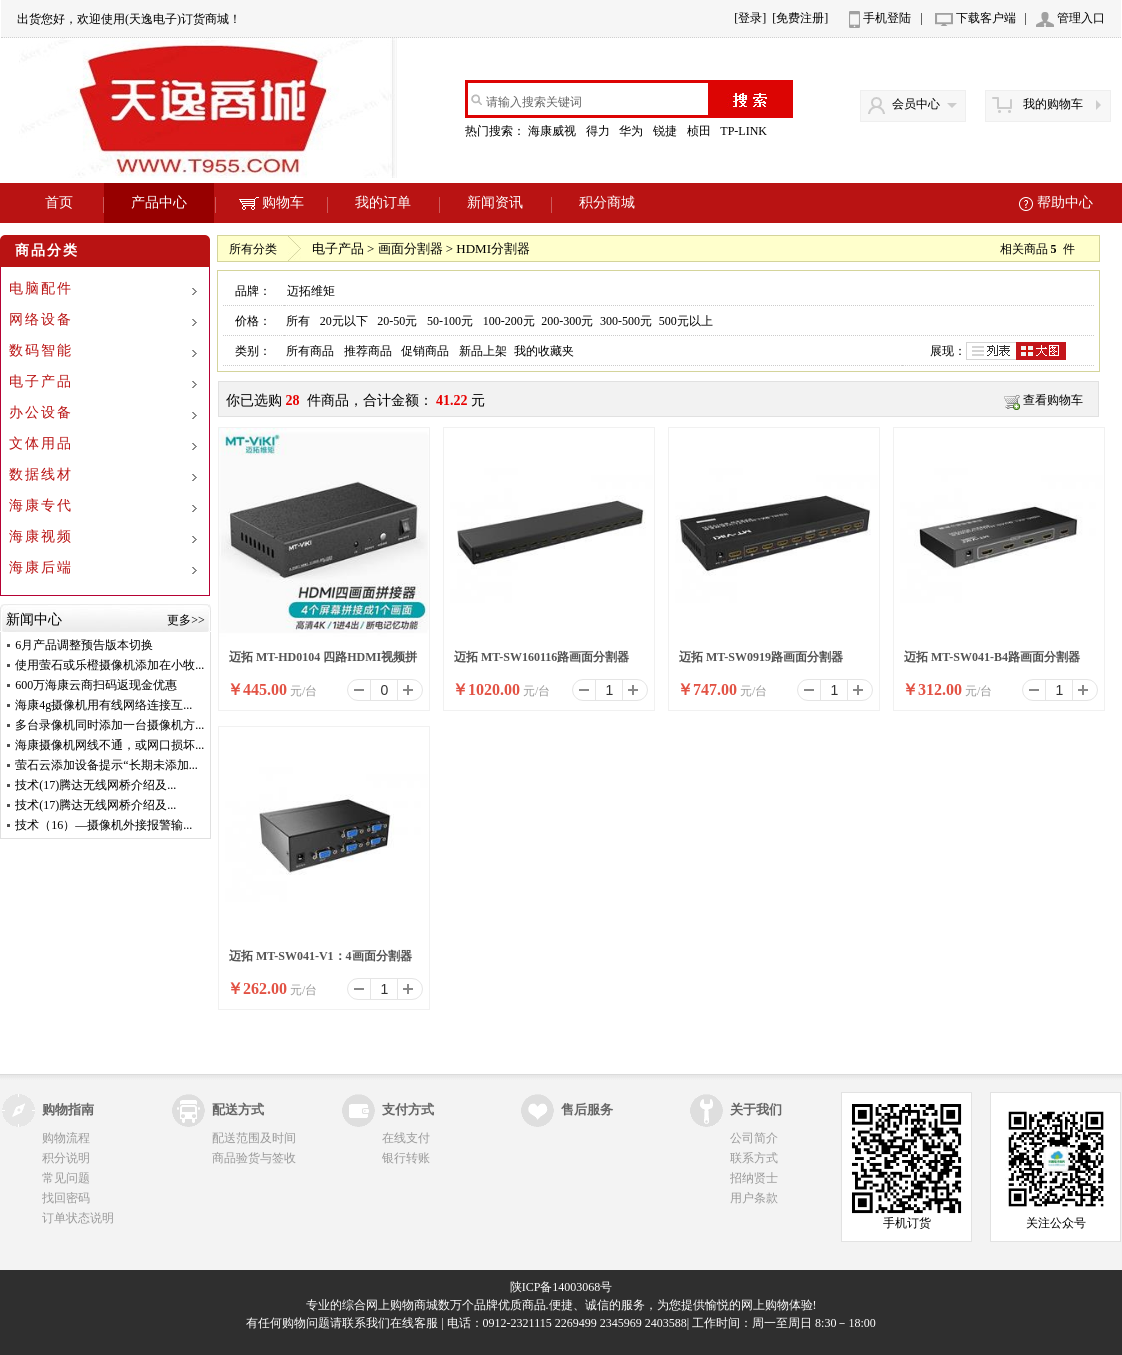 Image resolution: width=1122 pixels, height=1355 pixels. Describe the element at coordinates (106, 765) in the screenshot. I see `萤石云添加设备提示“长期未添加...` at that location.